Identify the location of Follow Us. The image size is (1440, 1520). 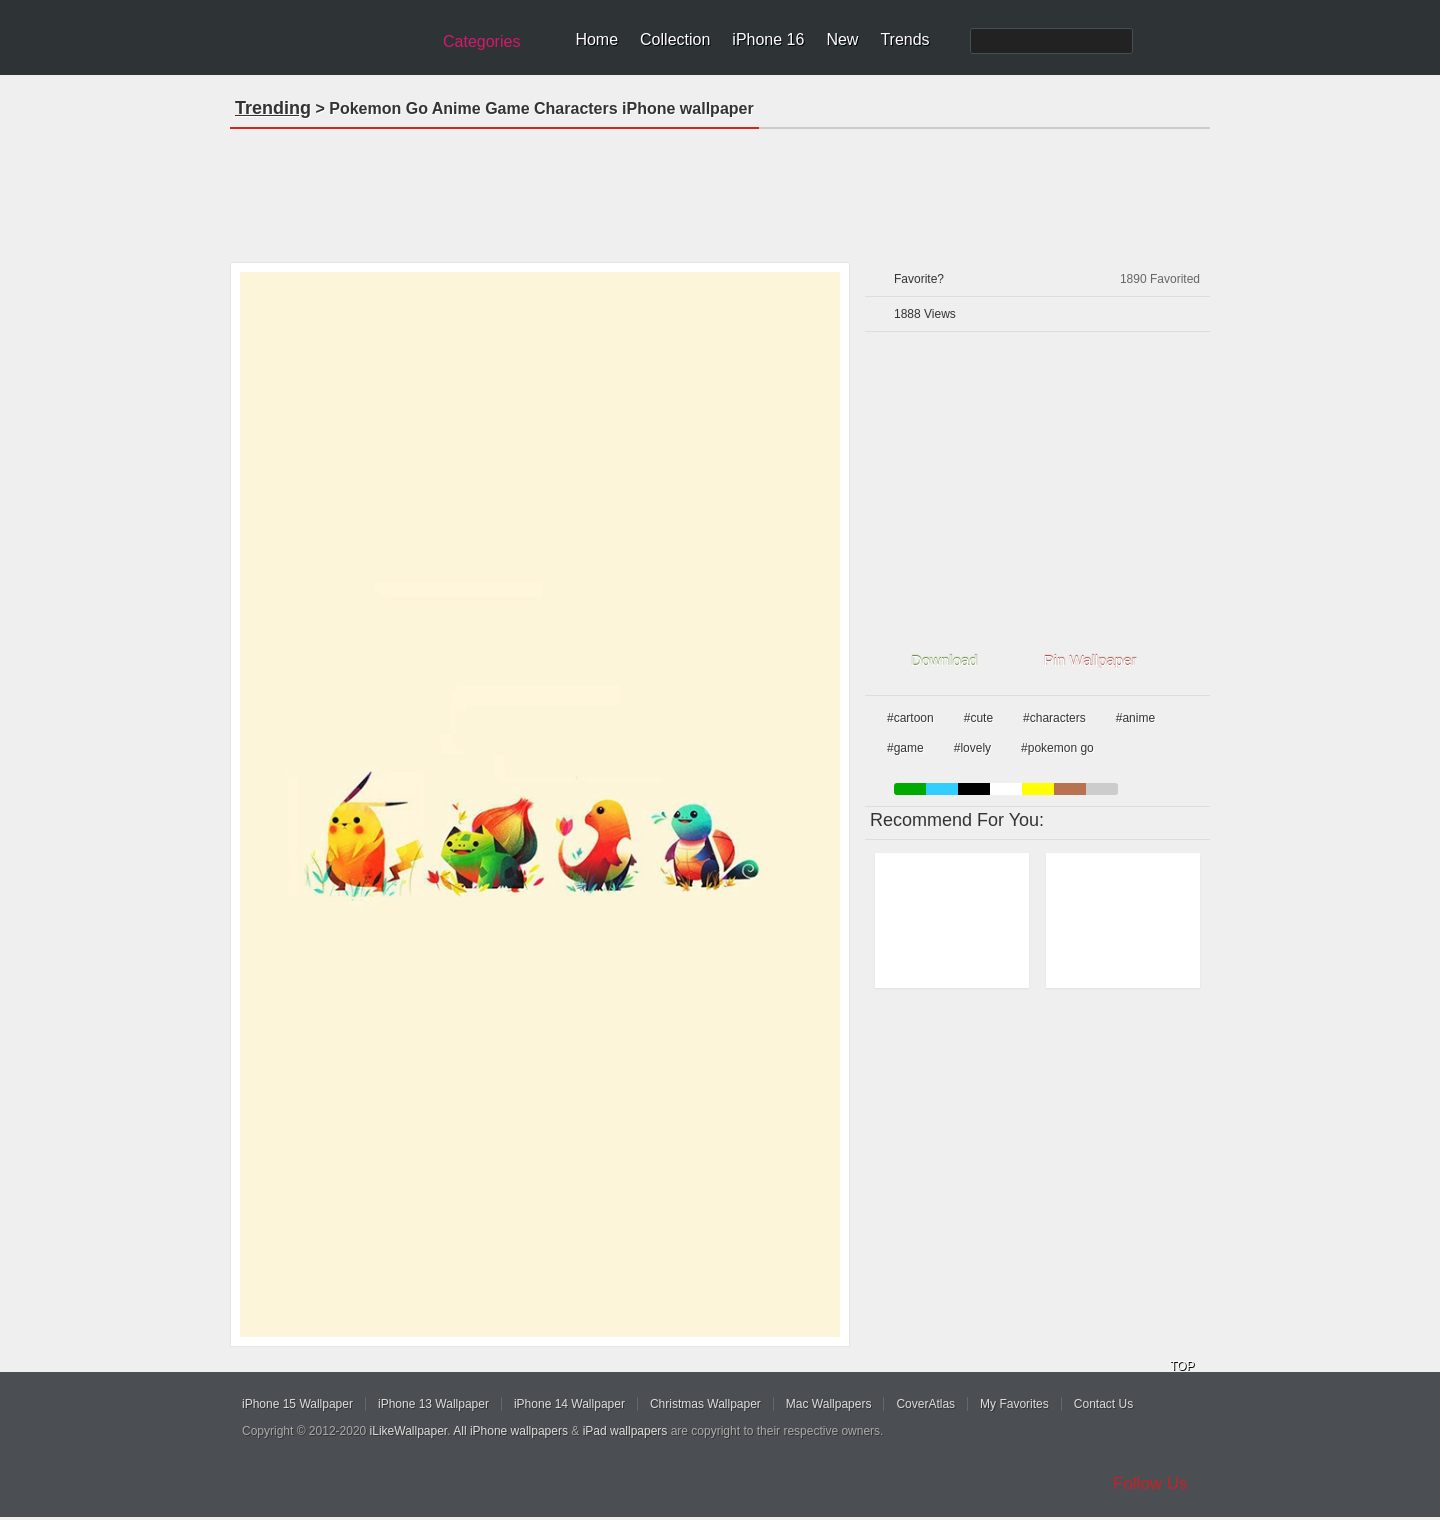
(1150, 1483).